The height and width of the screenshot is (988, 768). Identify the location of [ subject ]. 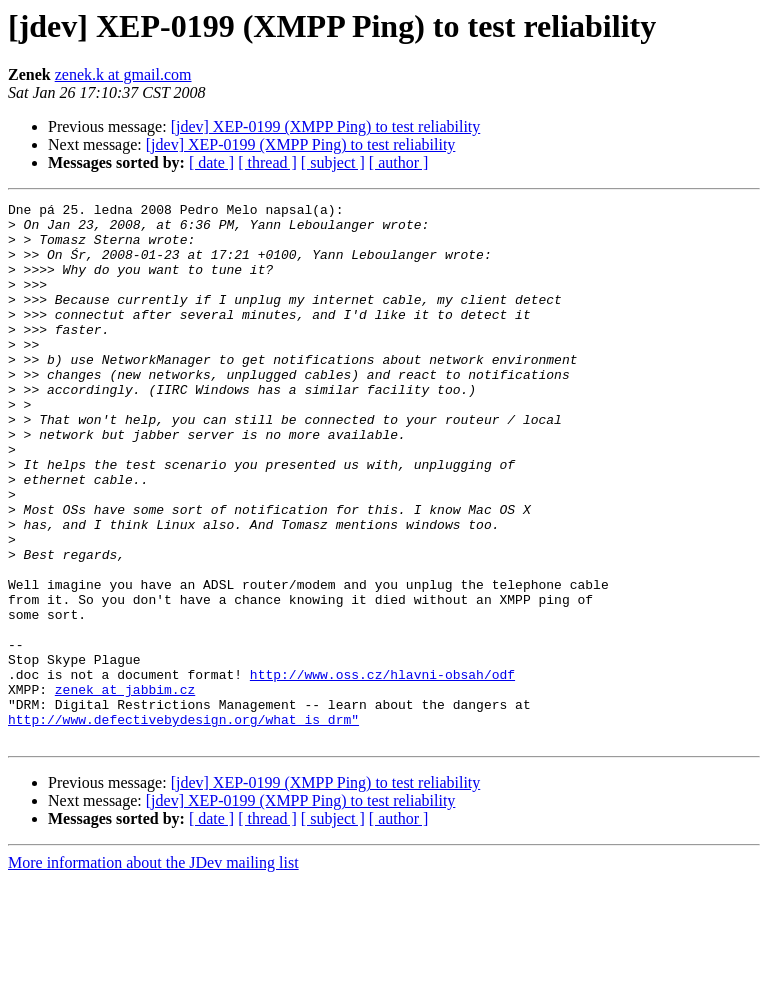
(333, 162).